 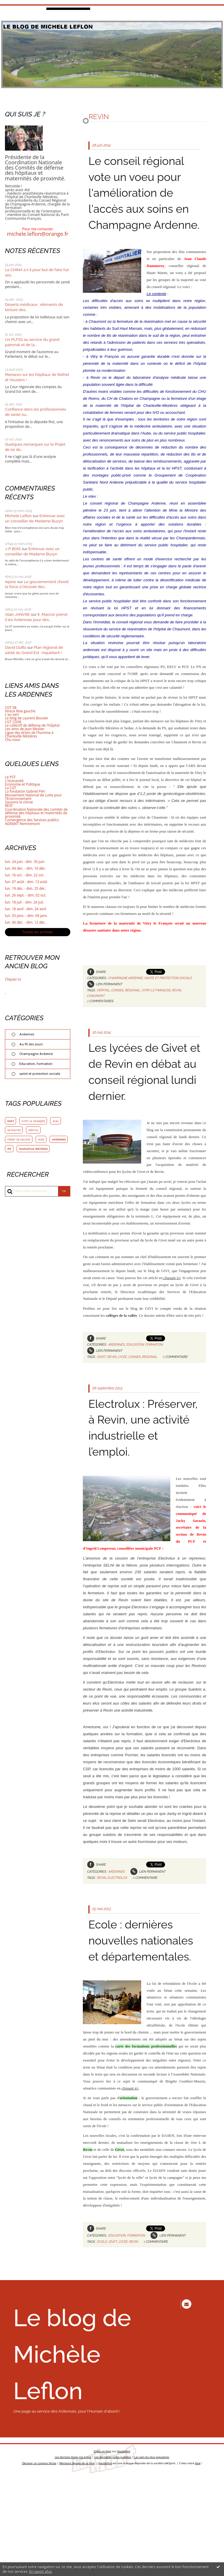 What do you see at coordinates (25, 728) in the screenshot?
I see `Les amis de Jean Meslier` at bounding box center [25, 728].